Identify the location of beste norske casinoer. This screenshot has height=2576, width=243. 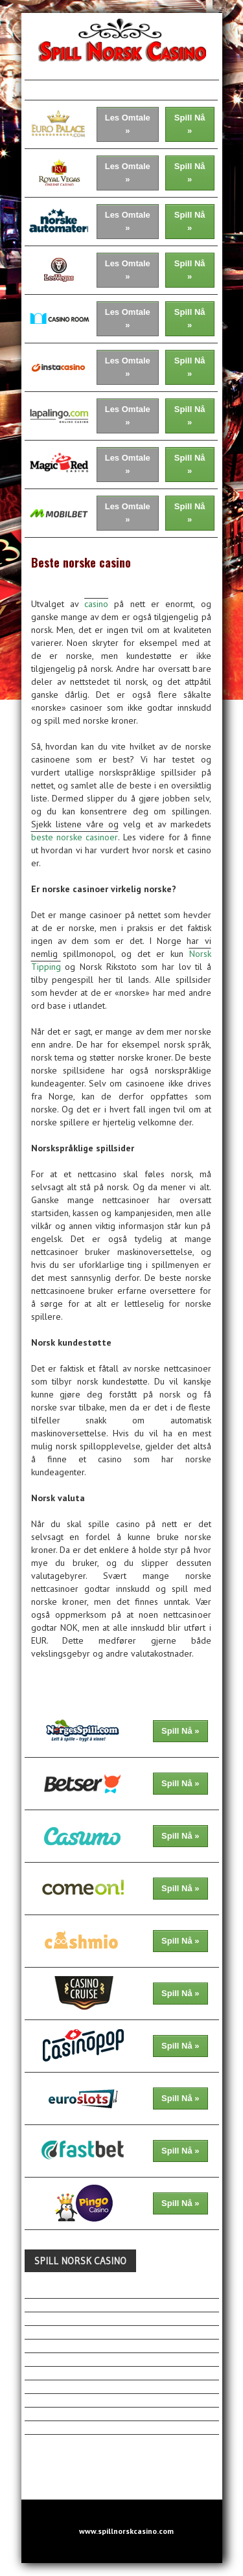
(75, 837).